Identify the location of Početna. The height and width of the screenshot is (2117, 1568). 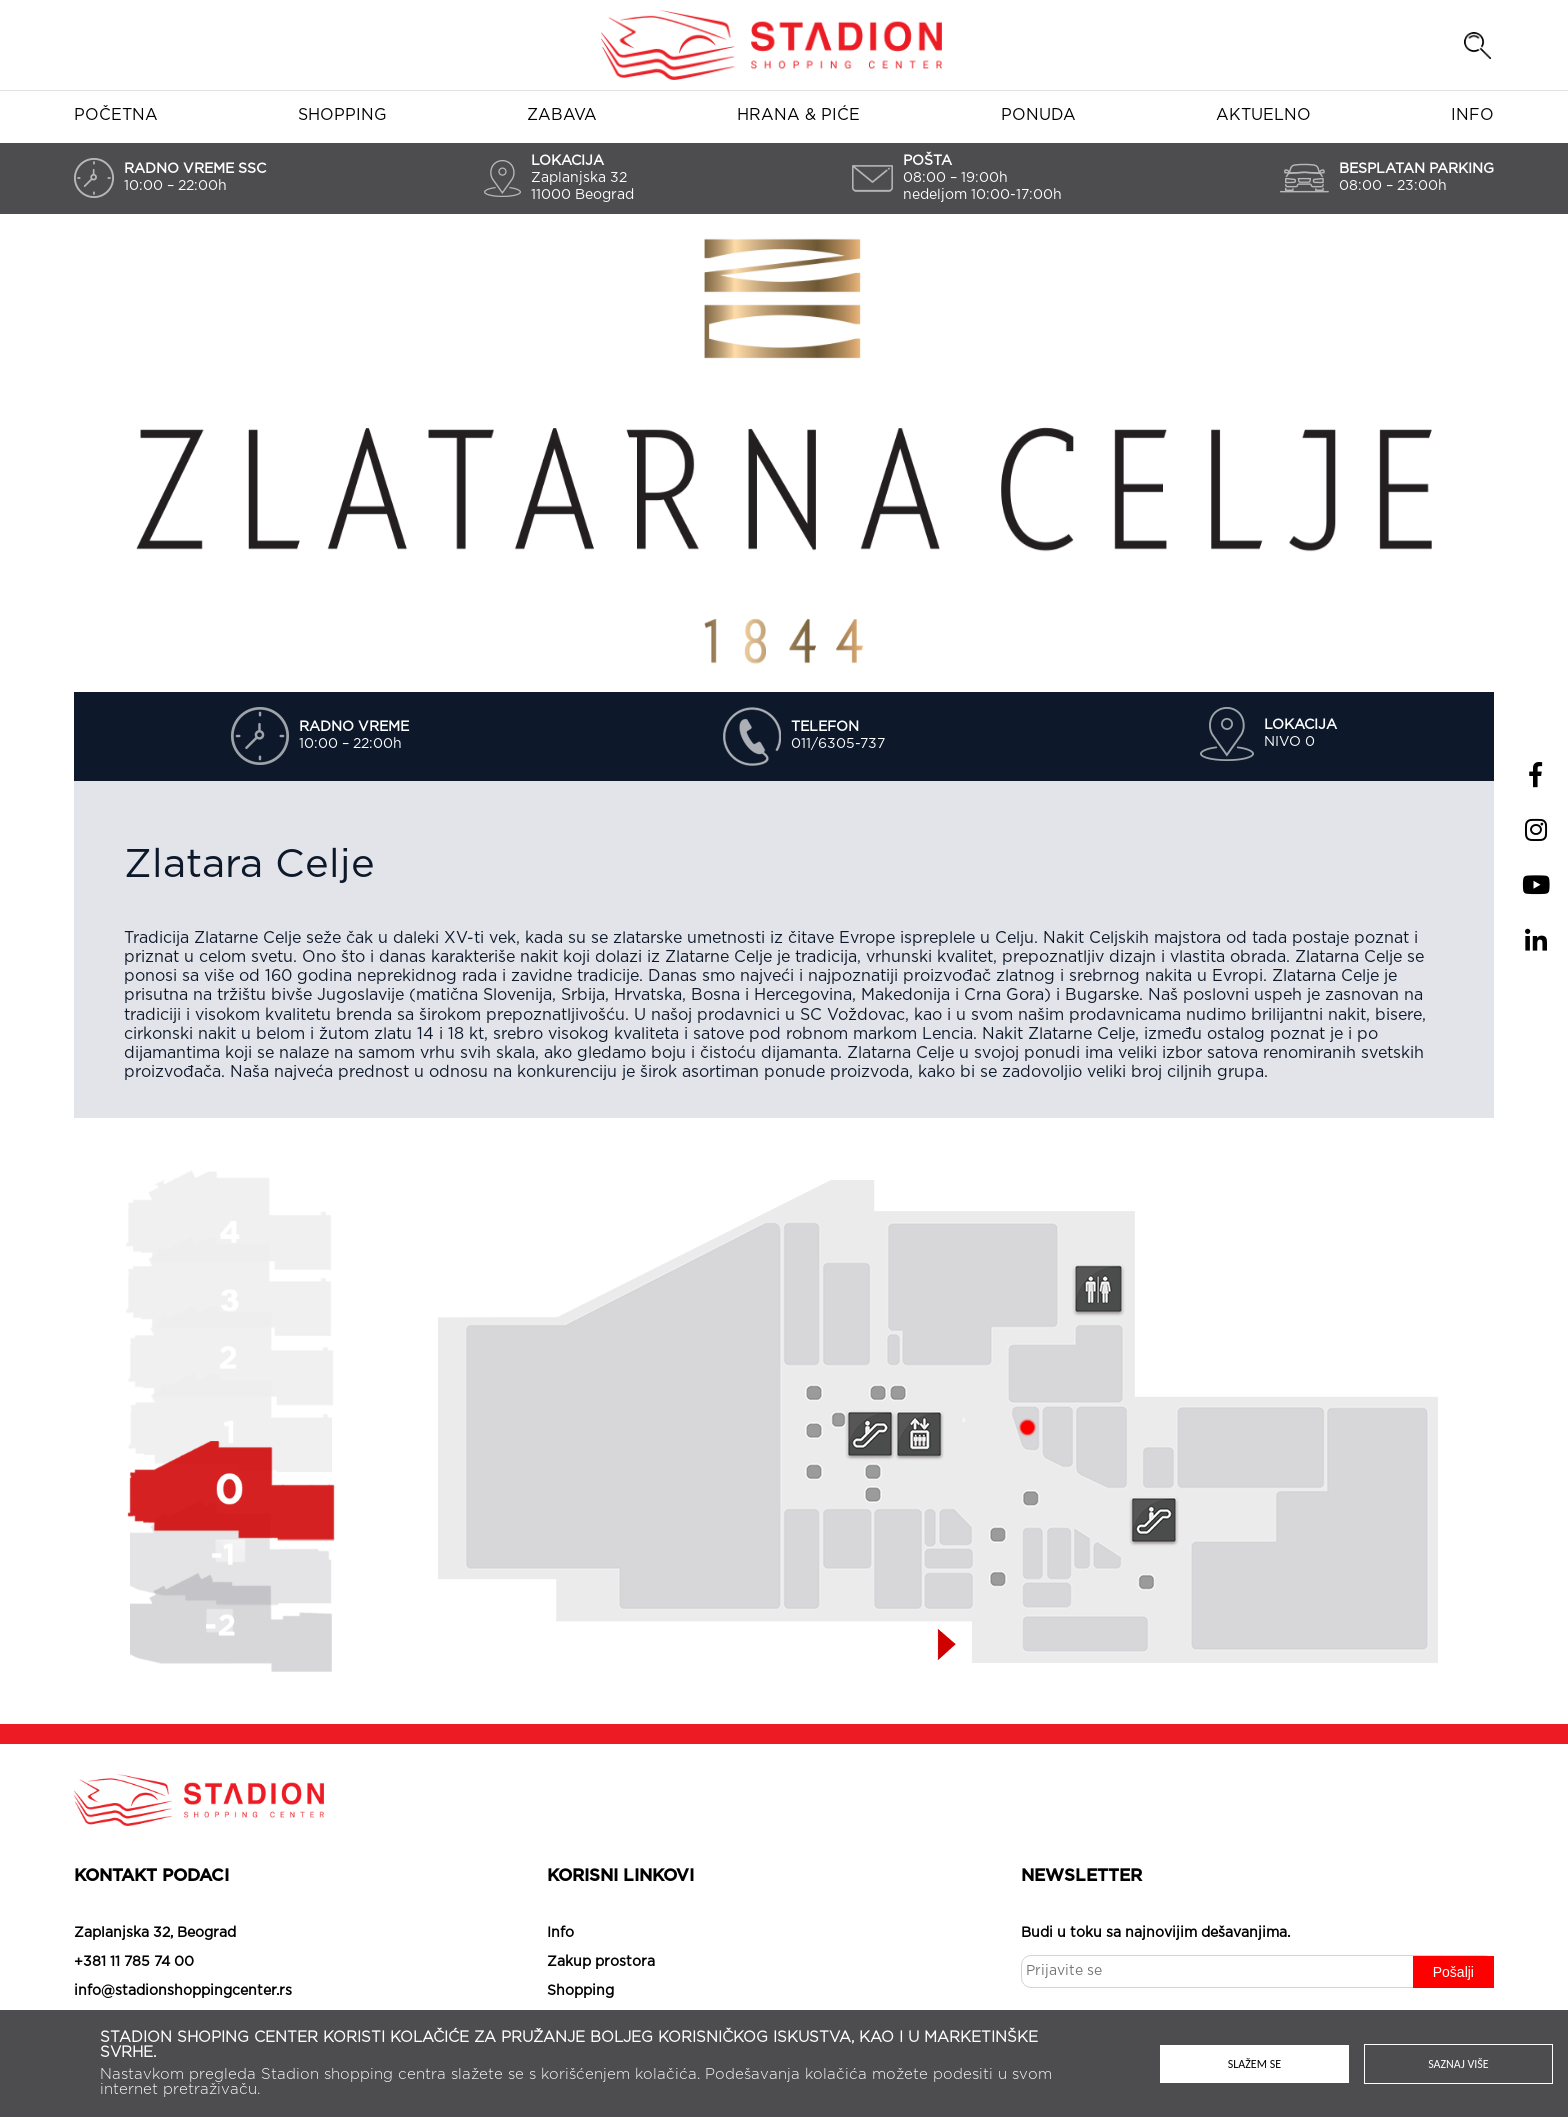
(116, 115).